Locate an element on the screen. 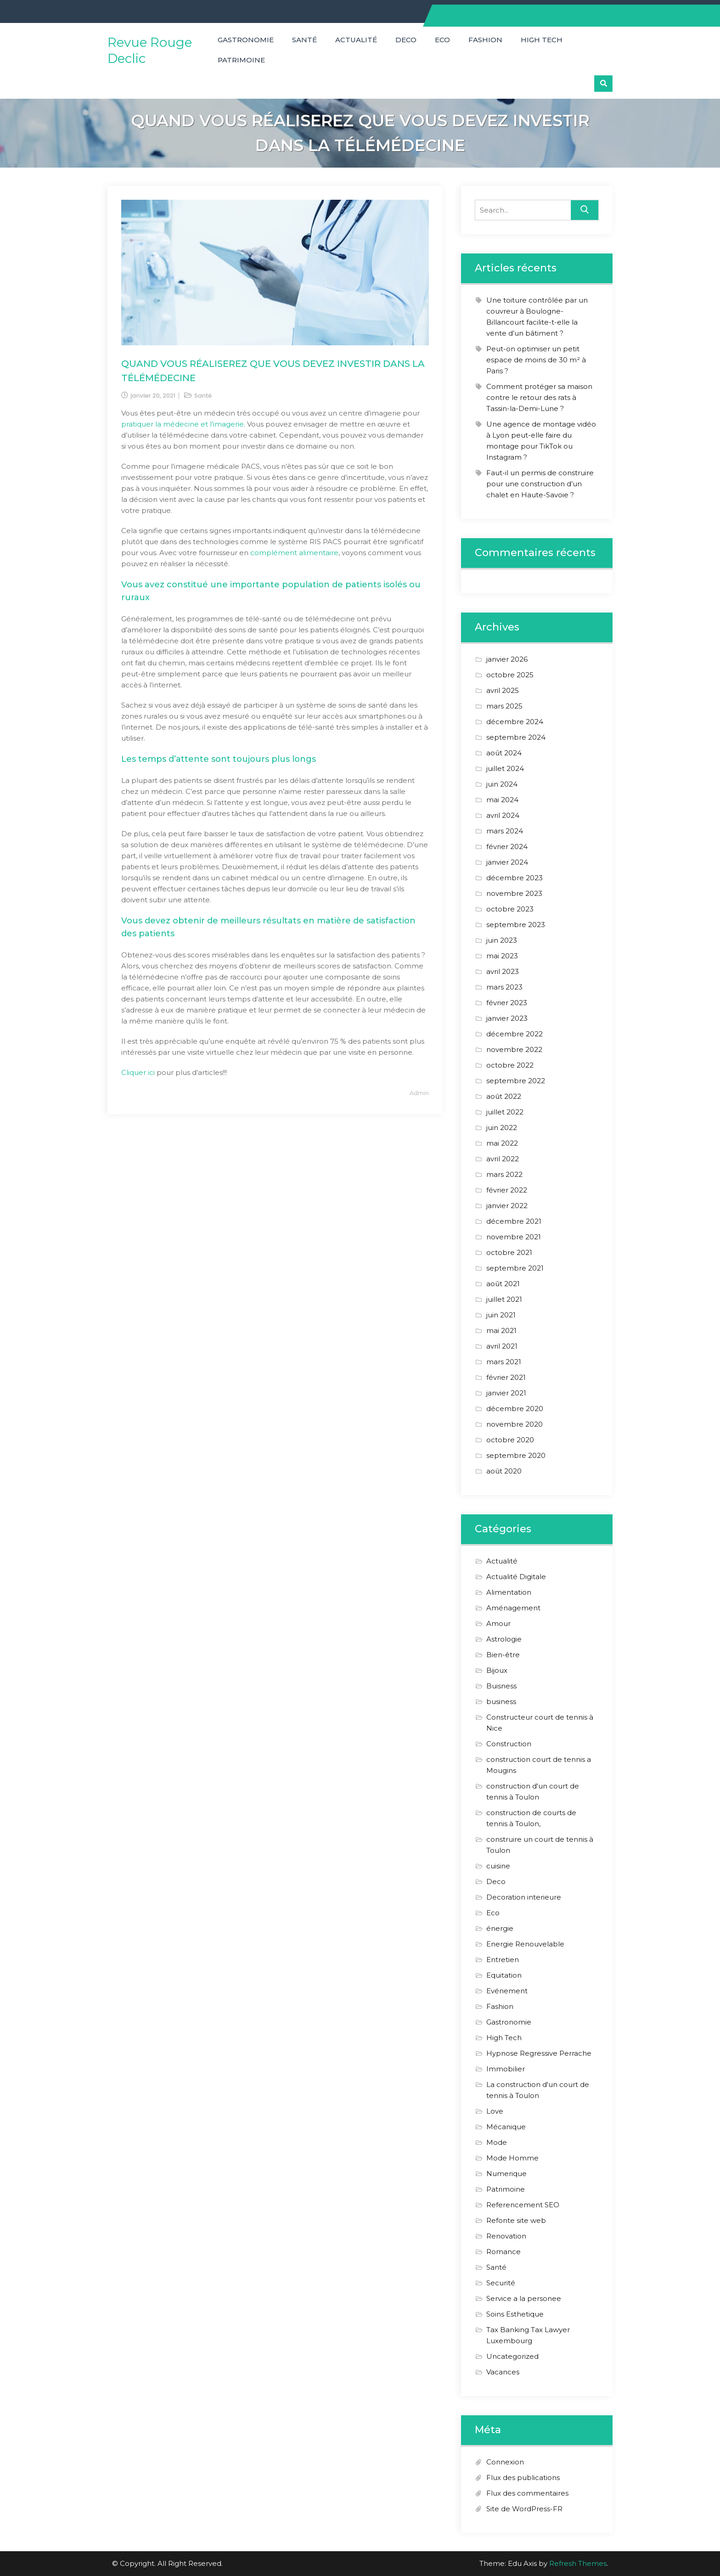 The image size is (720, 2576). Peut-on optimiser un petit espace de moins de 30 m² à Paris ? is located at coordinates (536, 359).